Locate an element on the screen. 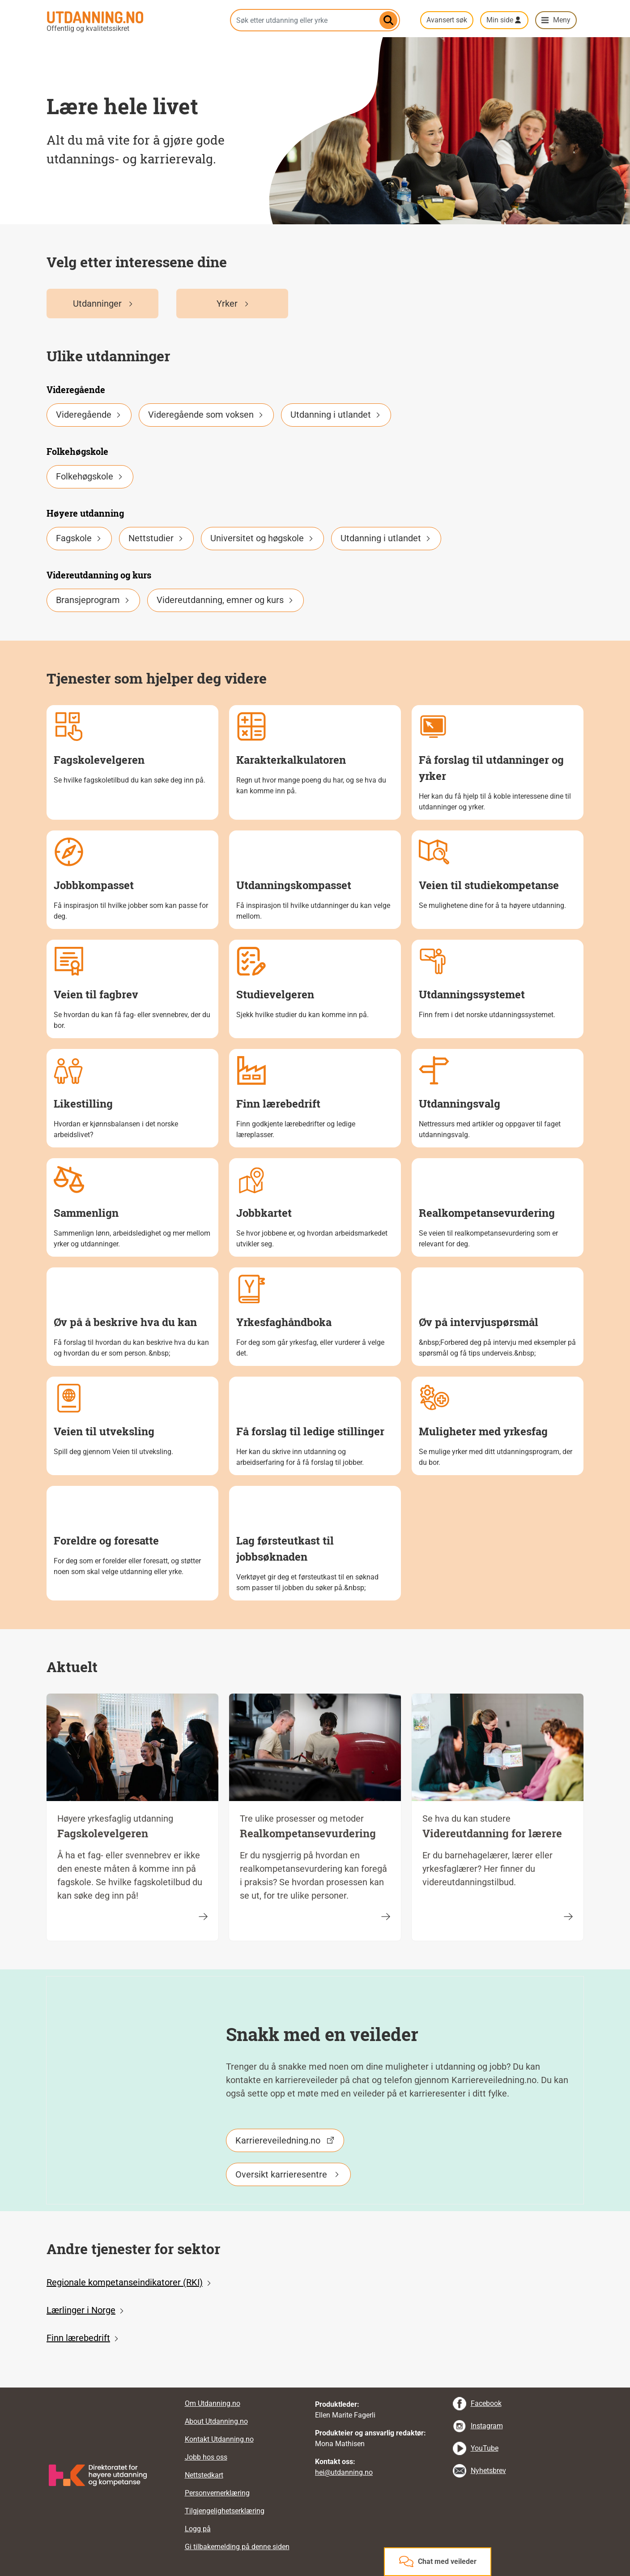 The height and width of the screenshot is (2576, 630). [Videreutdanning for lærere] is located at coordinates (568, 1916).